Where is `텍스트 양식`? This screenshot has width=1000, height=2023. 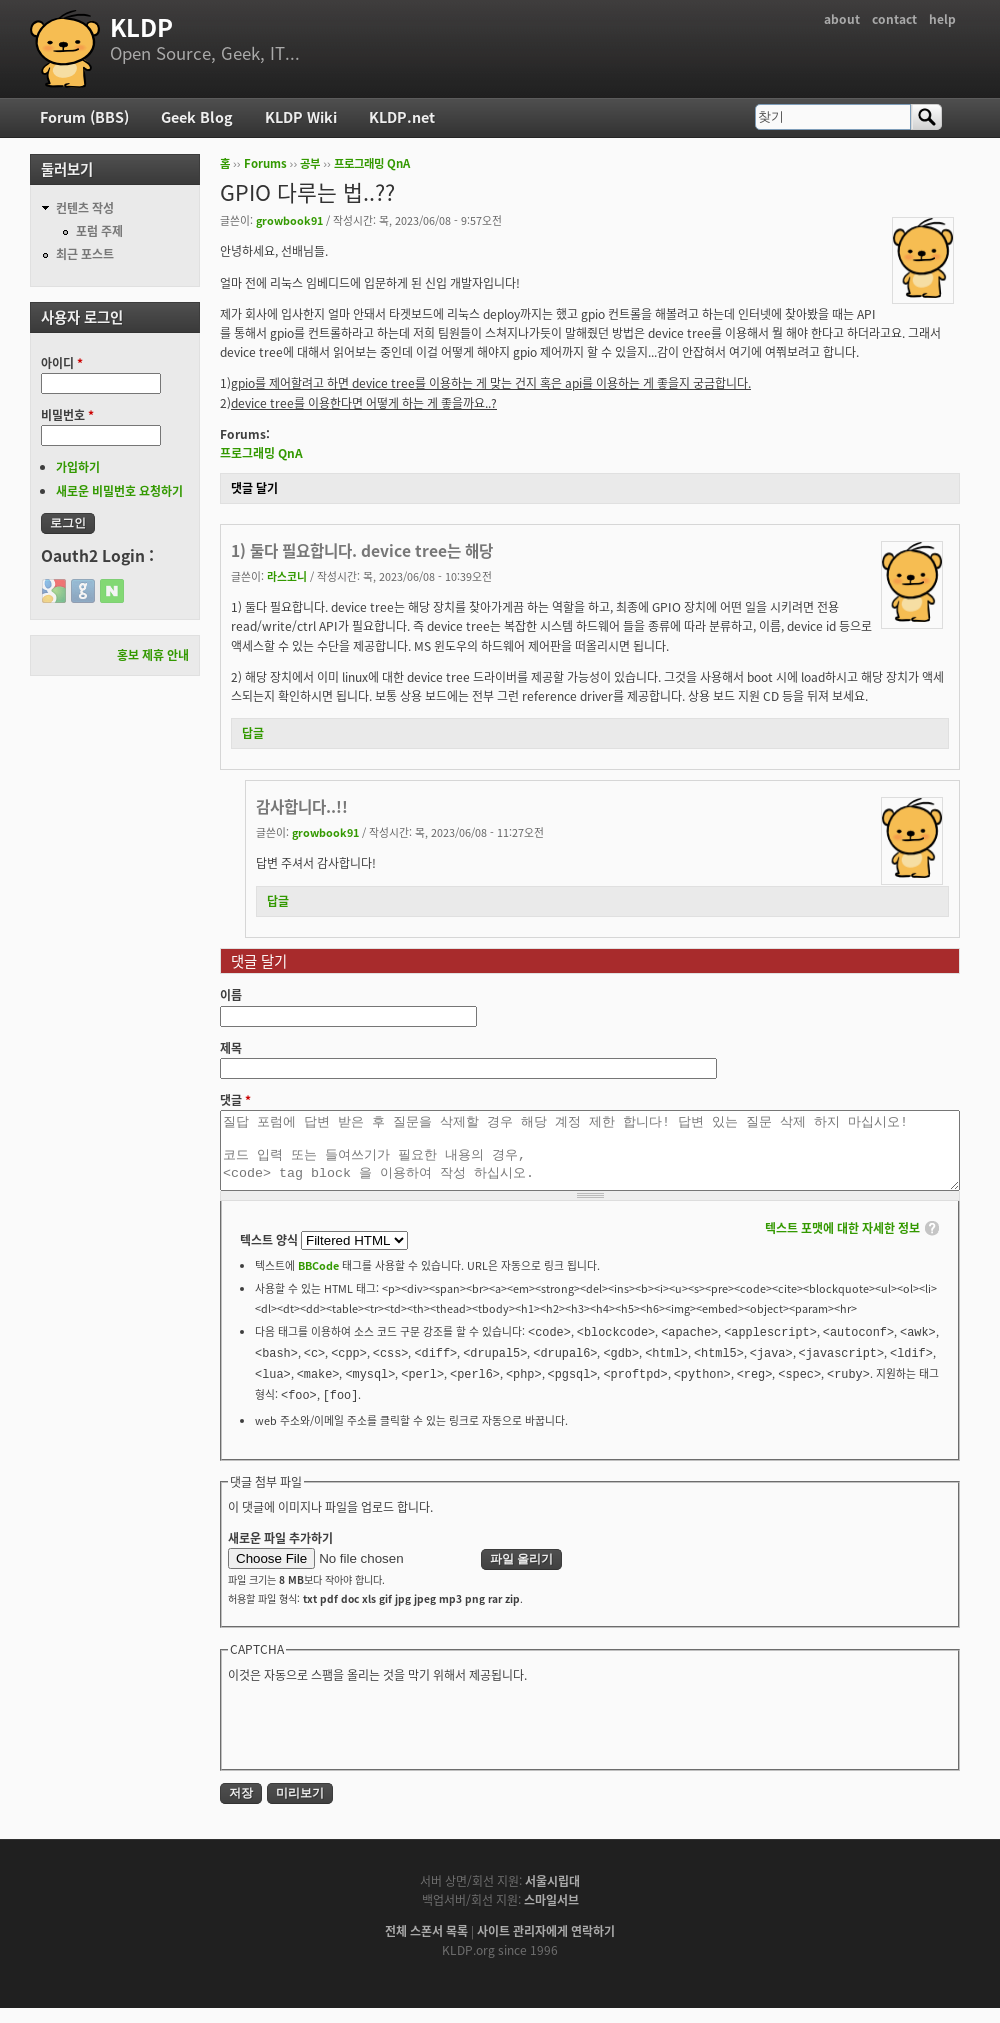 텍스트 양식 is located at coordinates (270, 1255).